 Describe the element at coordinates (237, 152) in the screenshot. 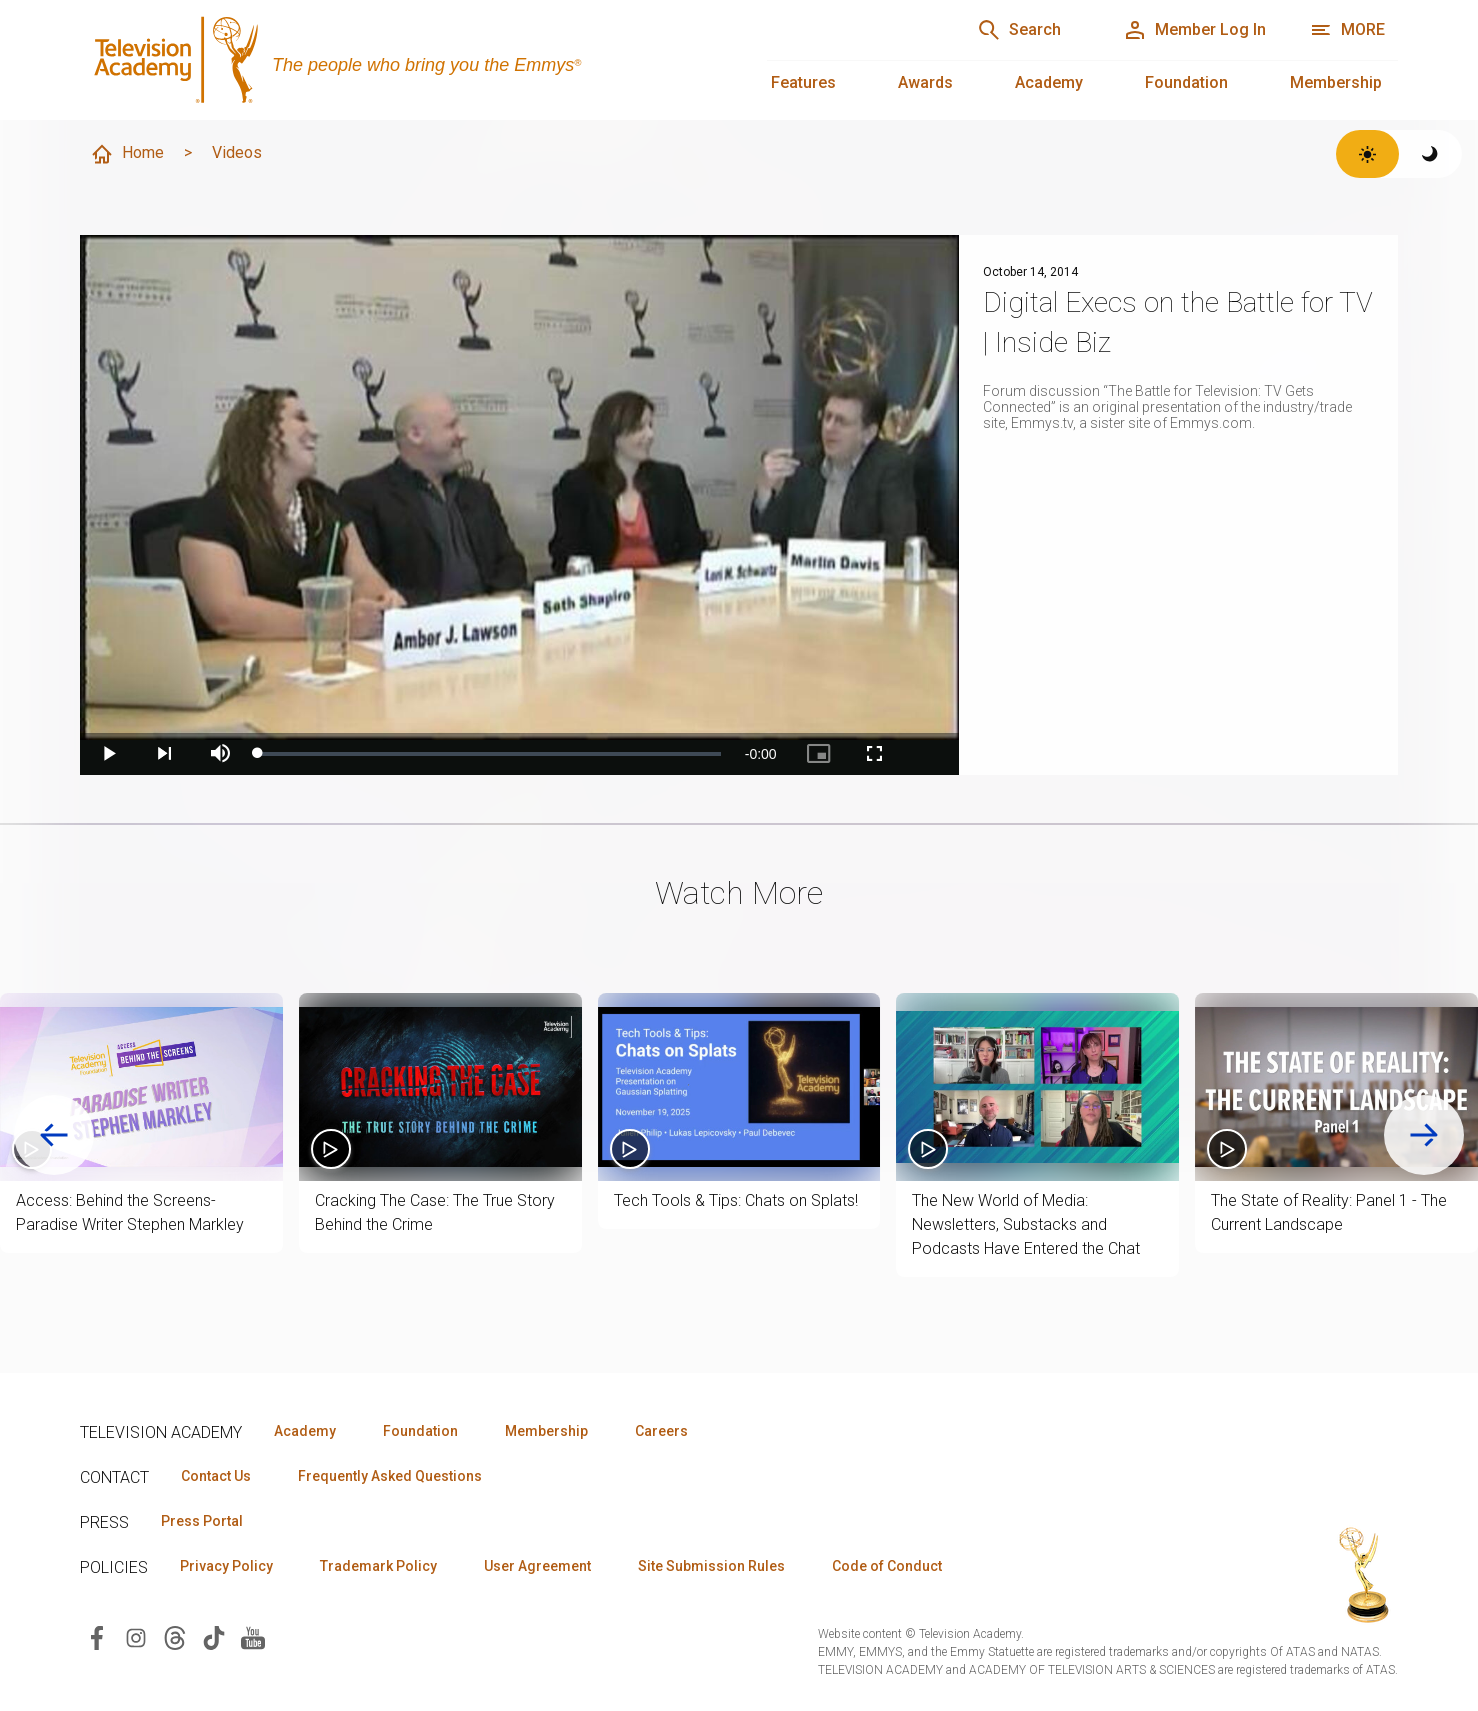

I see `Videos` at that location.